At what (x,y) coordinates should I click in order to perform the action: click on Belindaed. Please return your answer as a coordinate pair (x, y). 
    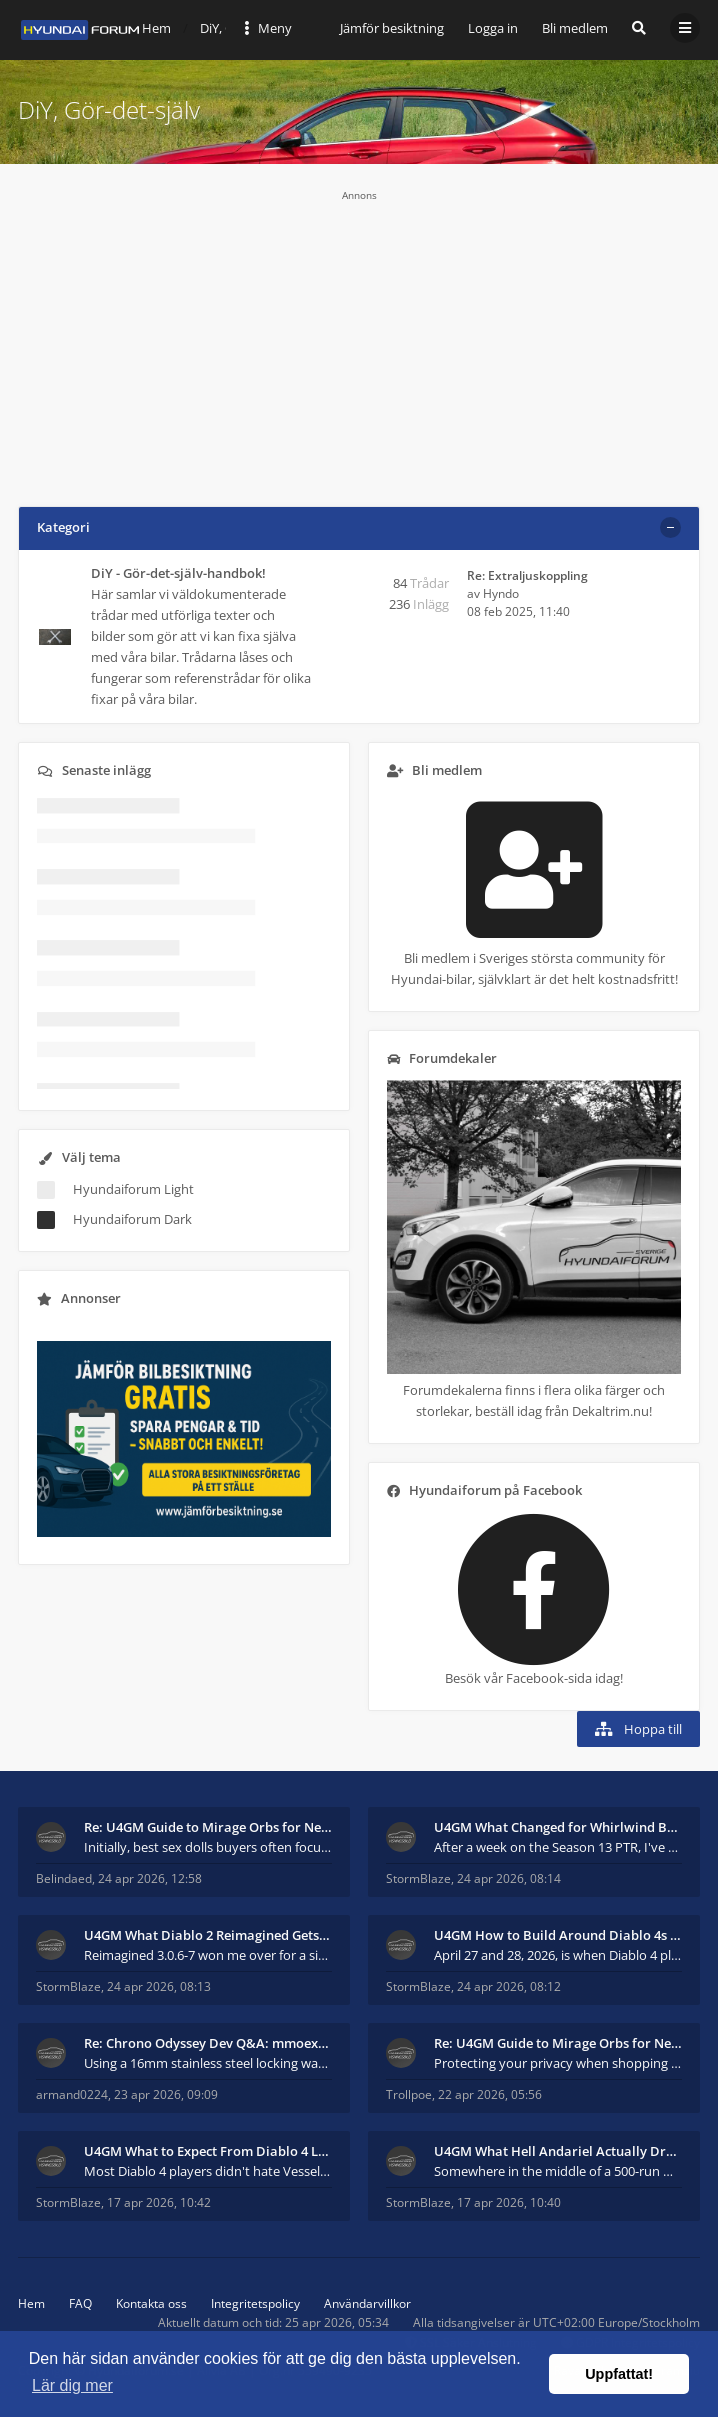
    Looking at the image, I should click on (64, 1878).